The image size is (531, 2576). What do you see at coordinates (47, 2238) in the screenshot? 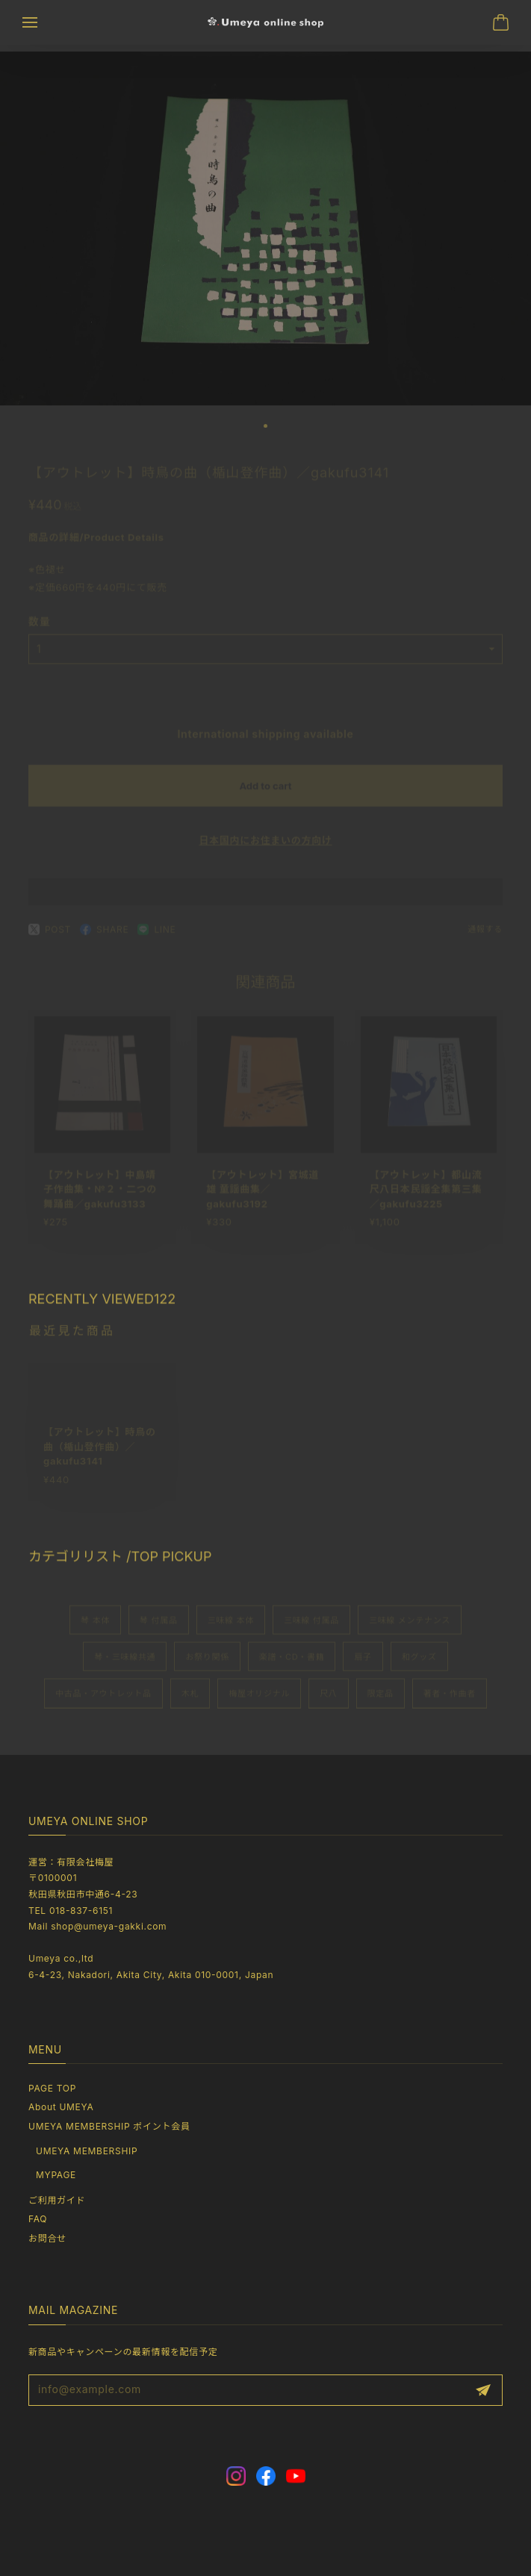
I see `お問合せ` at bounding box center [47, 2238].